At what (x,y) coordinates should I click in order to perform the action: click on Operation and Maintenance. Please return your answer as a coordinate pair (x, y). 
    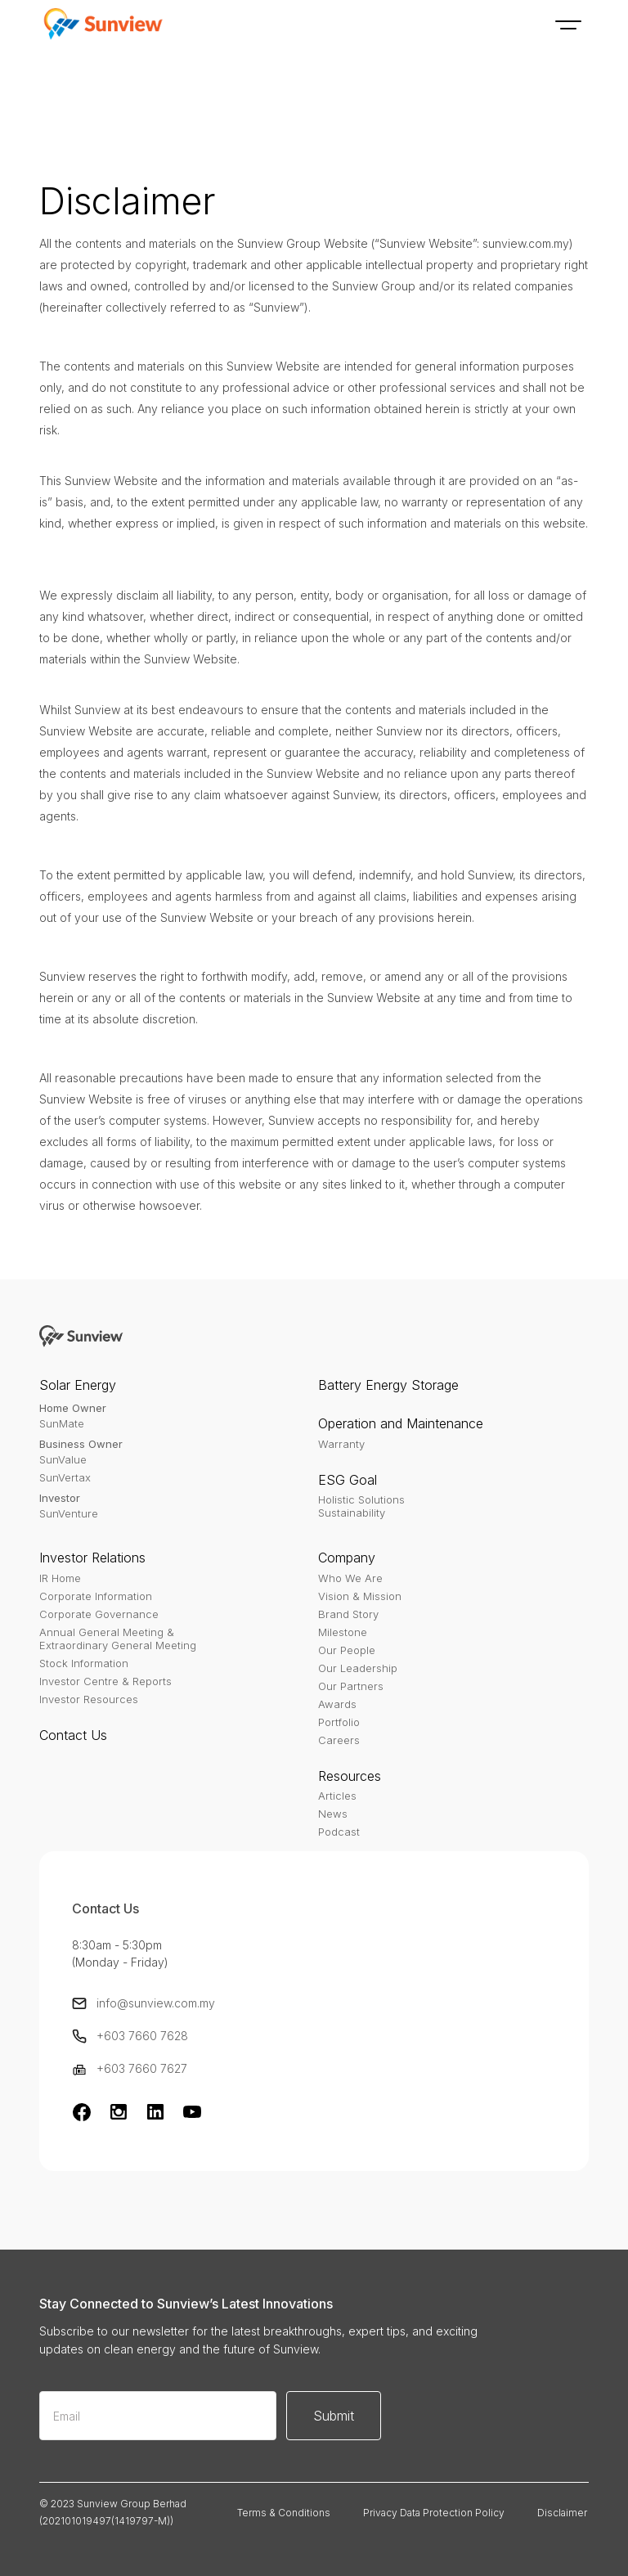
    Looking at the image, I should click on (400, 1423).